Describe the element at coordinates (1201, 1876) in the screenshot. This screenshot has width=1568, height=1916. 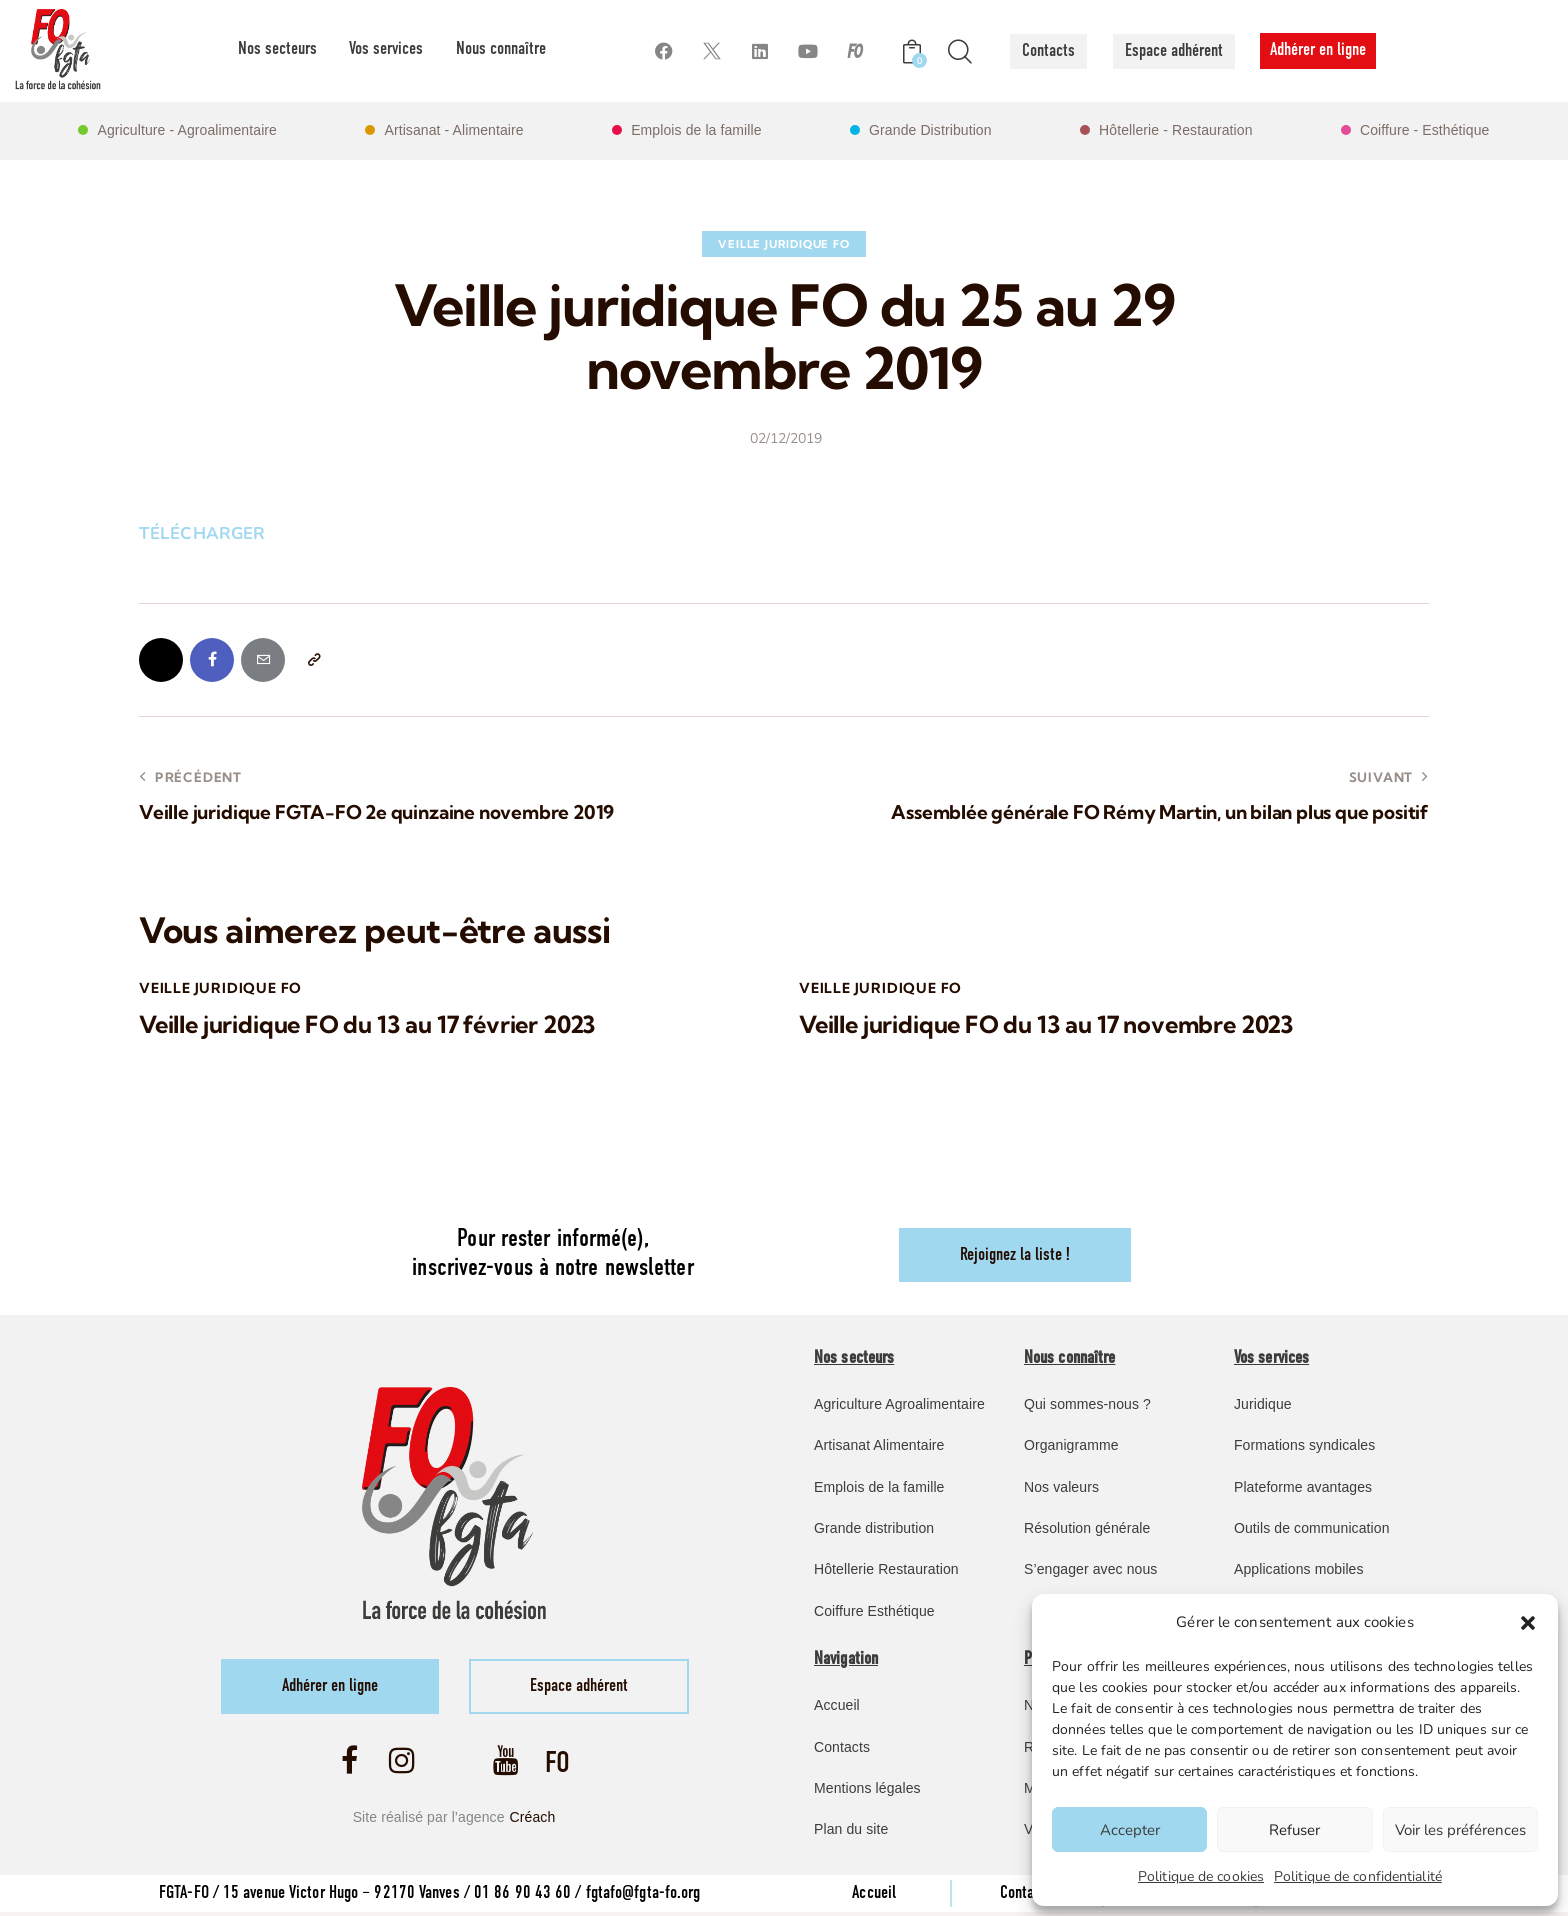
I see `Politique de cookies` at that location.